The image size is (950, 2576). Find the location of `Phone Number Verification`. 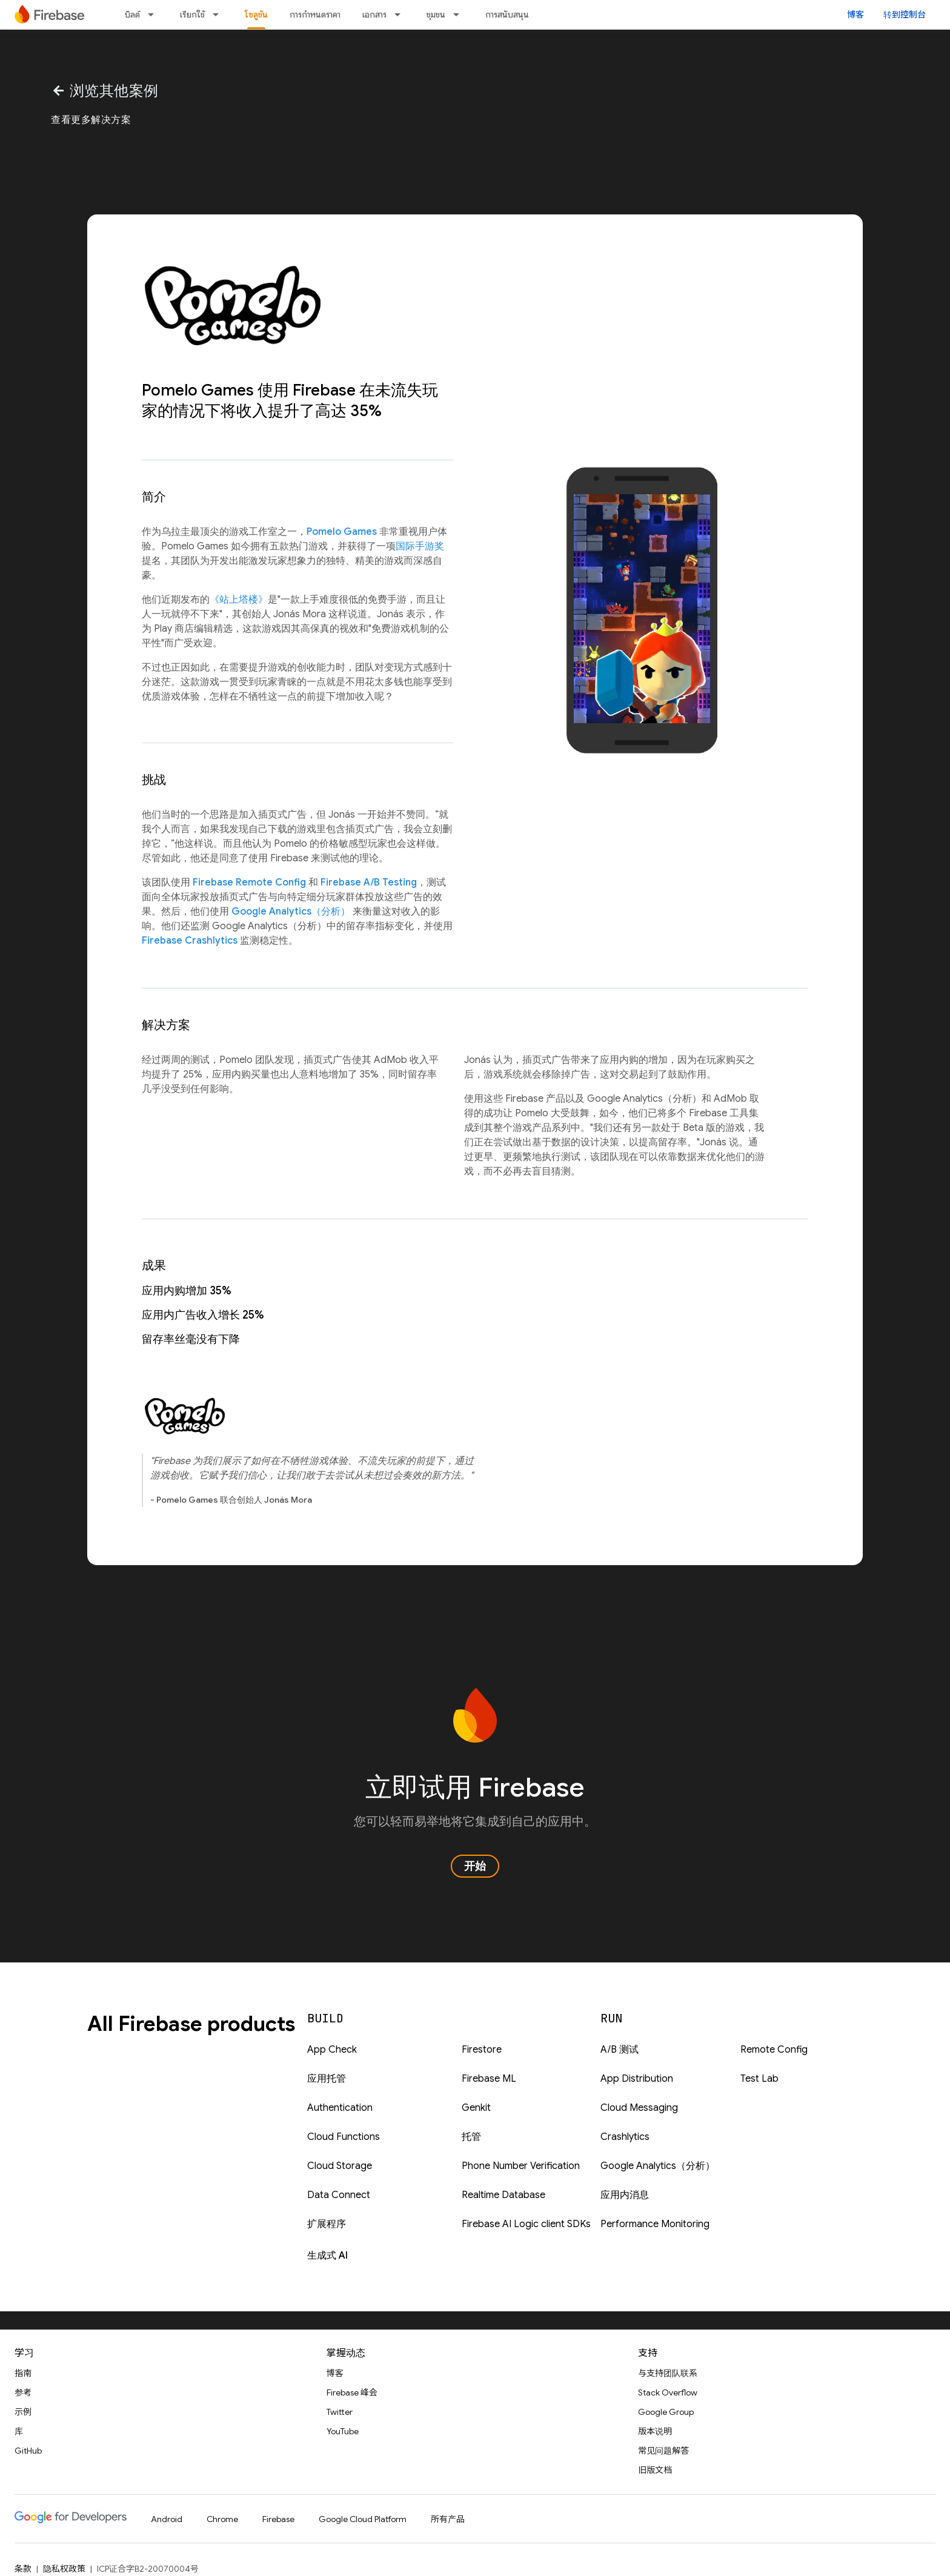

Phone Number Verification is located at coordinates (521, 2166).